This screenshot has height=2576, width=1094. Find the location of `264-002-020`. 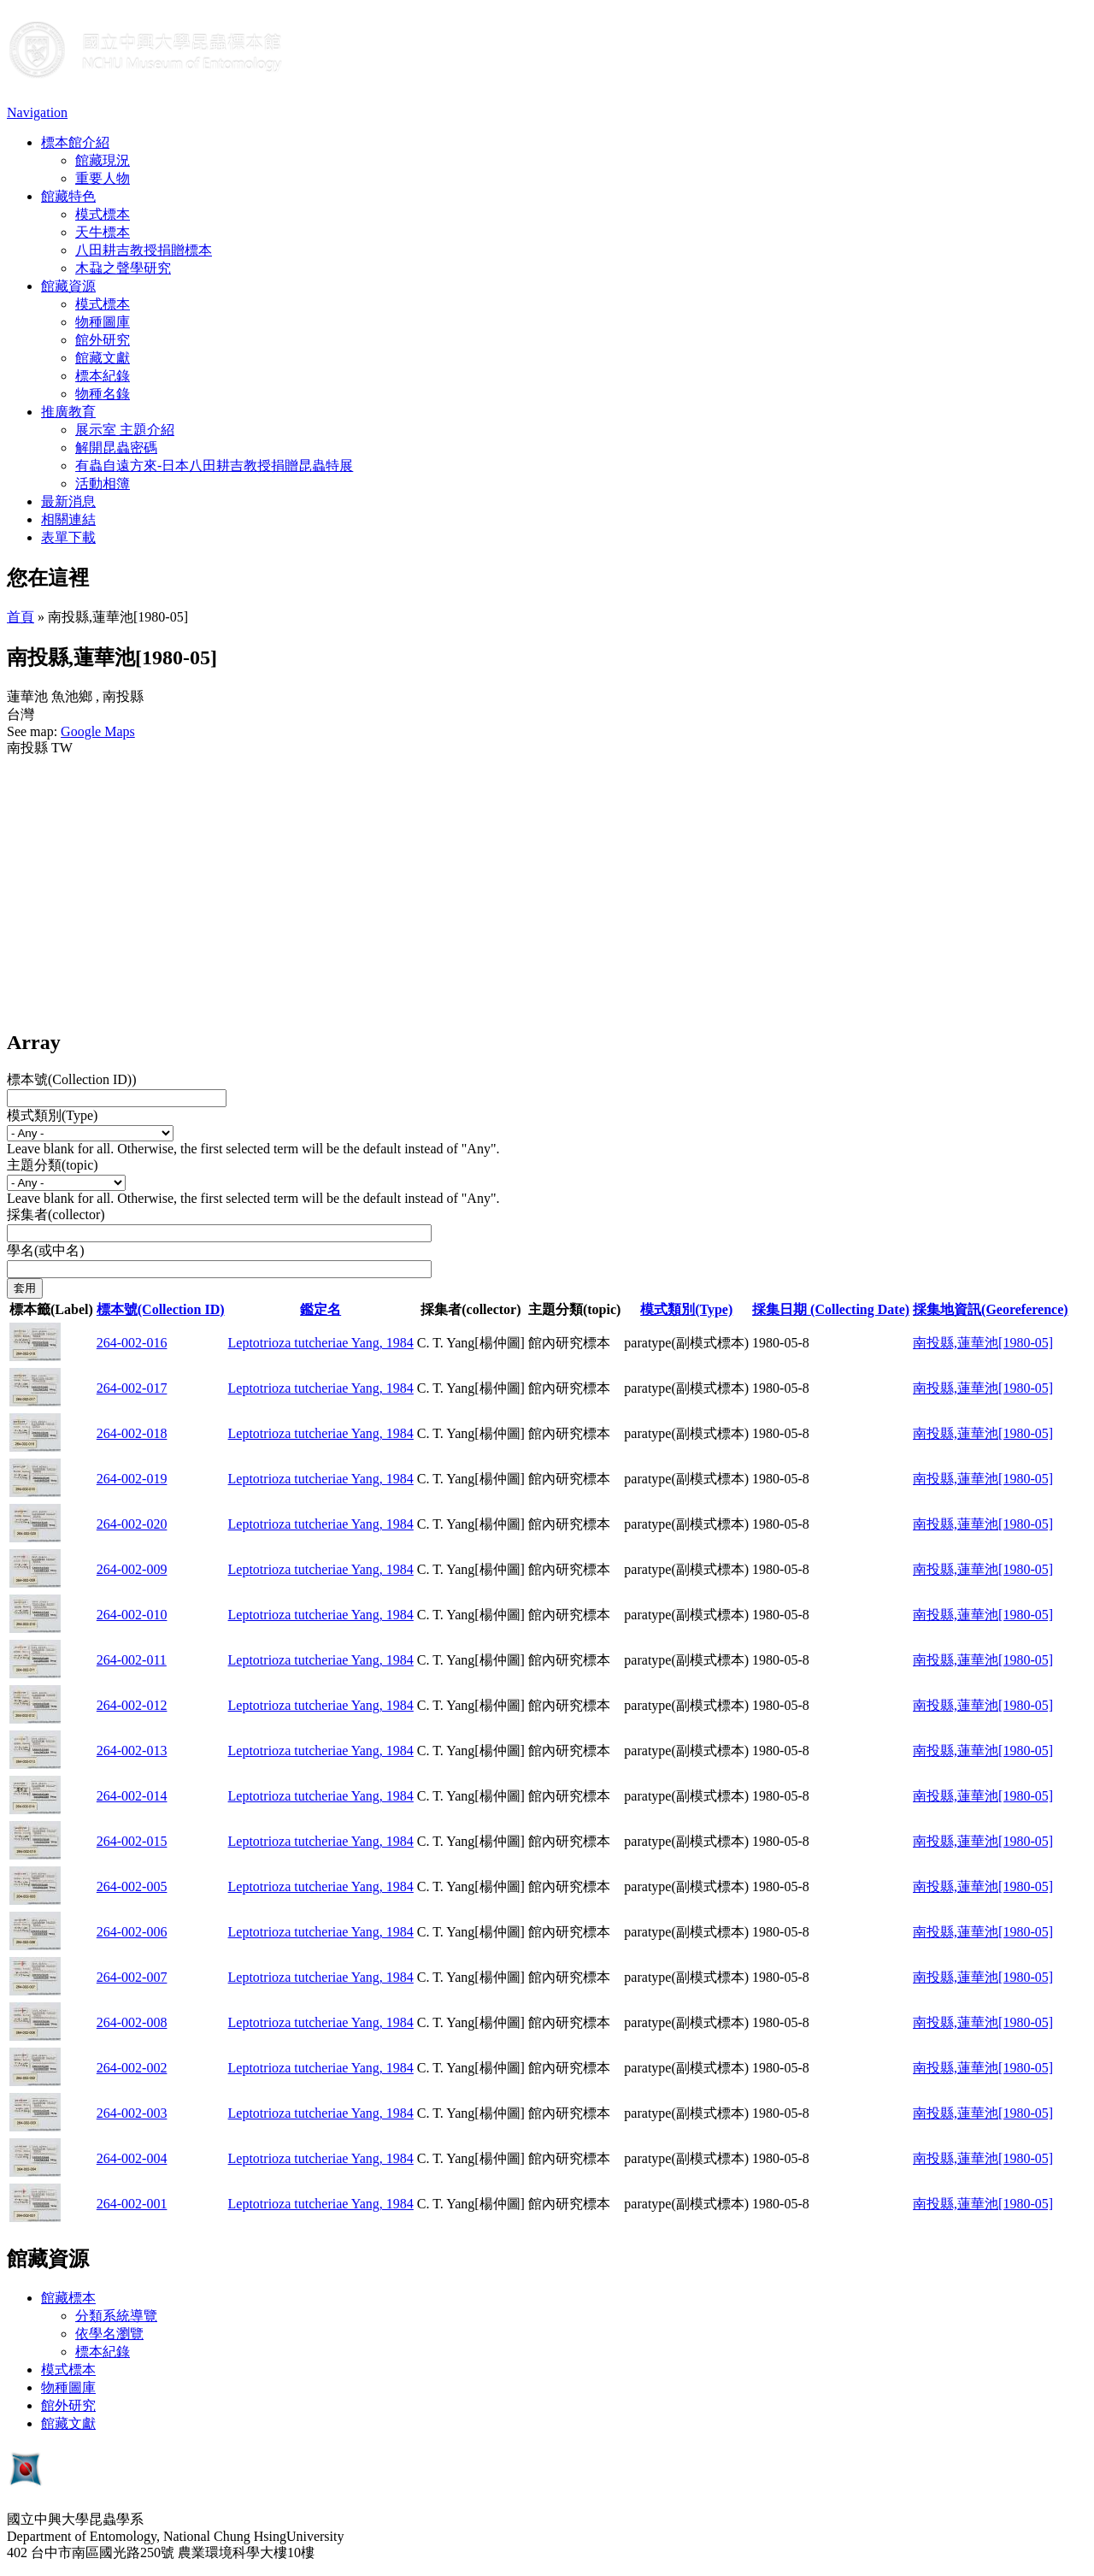

264-002-020 is located at coordinates (132, 1524).